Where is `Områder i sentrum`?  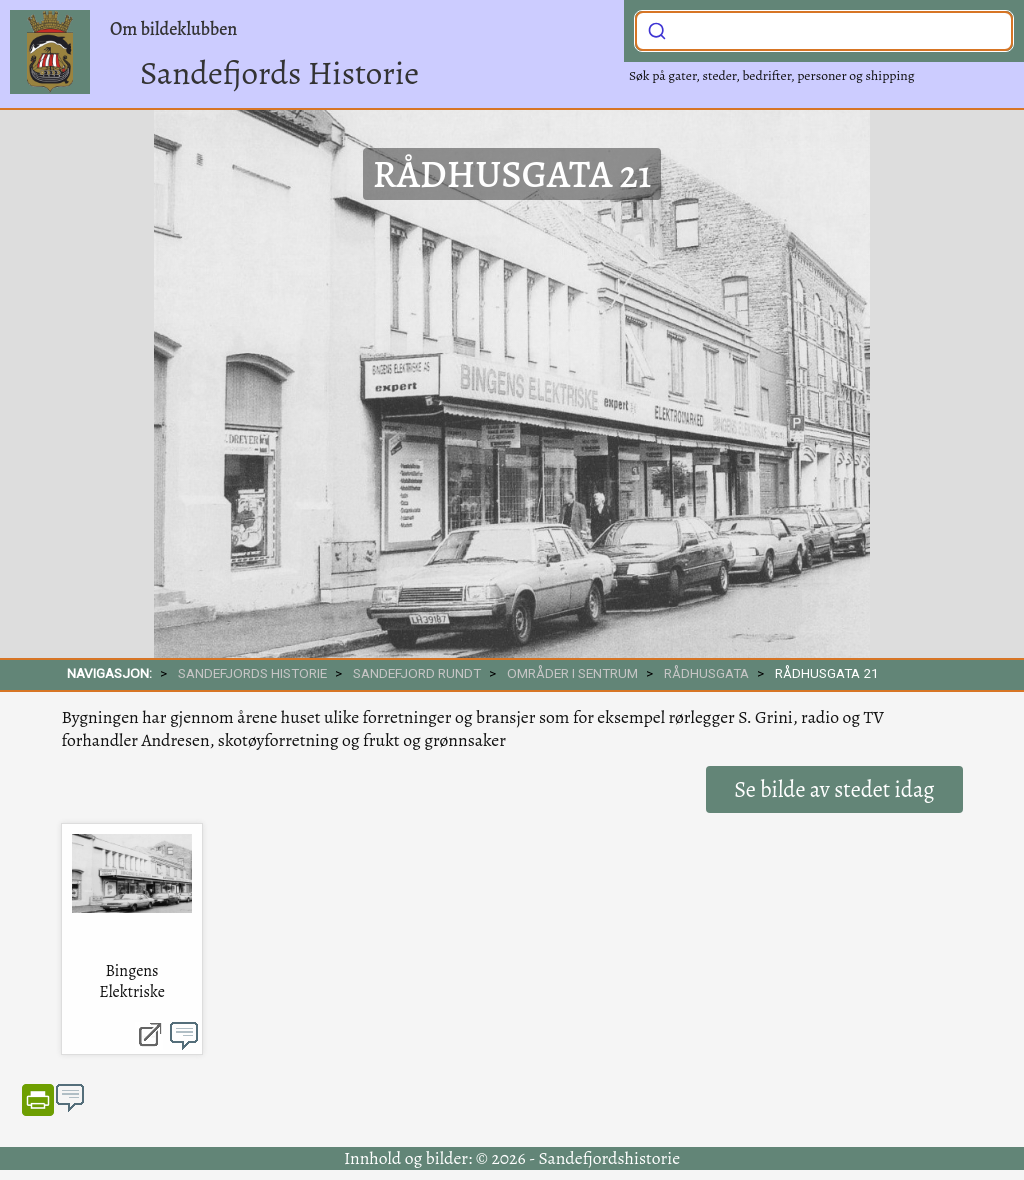 Områder i sentrum is located at coordinates (572, 673).